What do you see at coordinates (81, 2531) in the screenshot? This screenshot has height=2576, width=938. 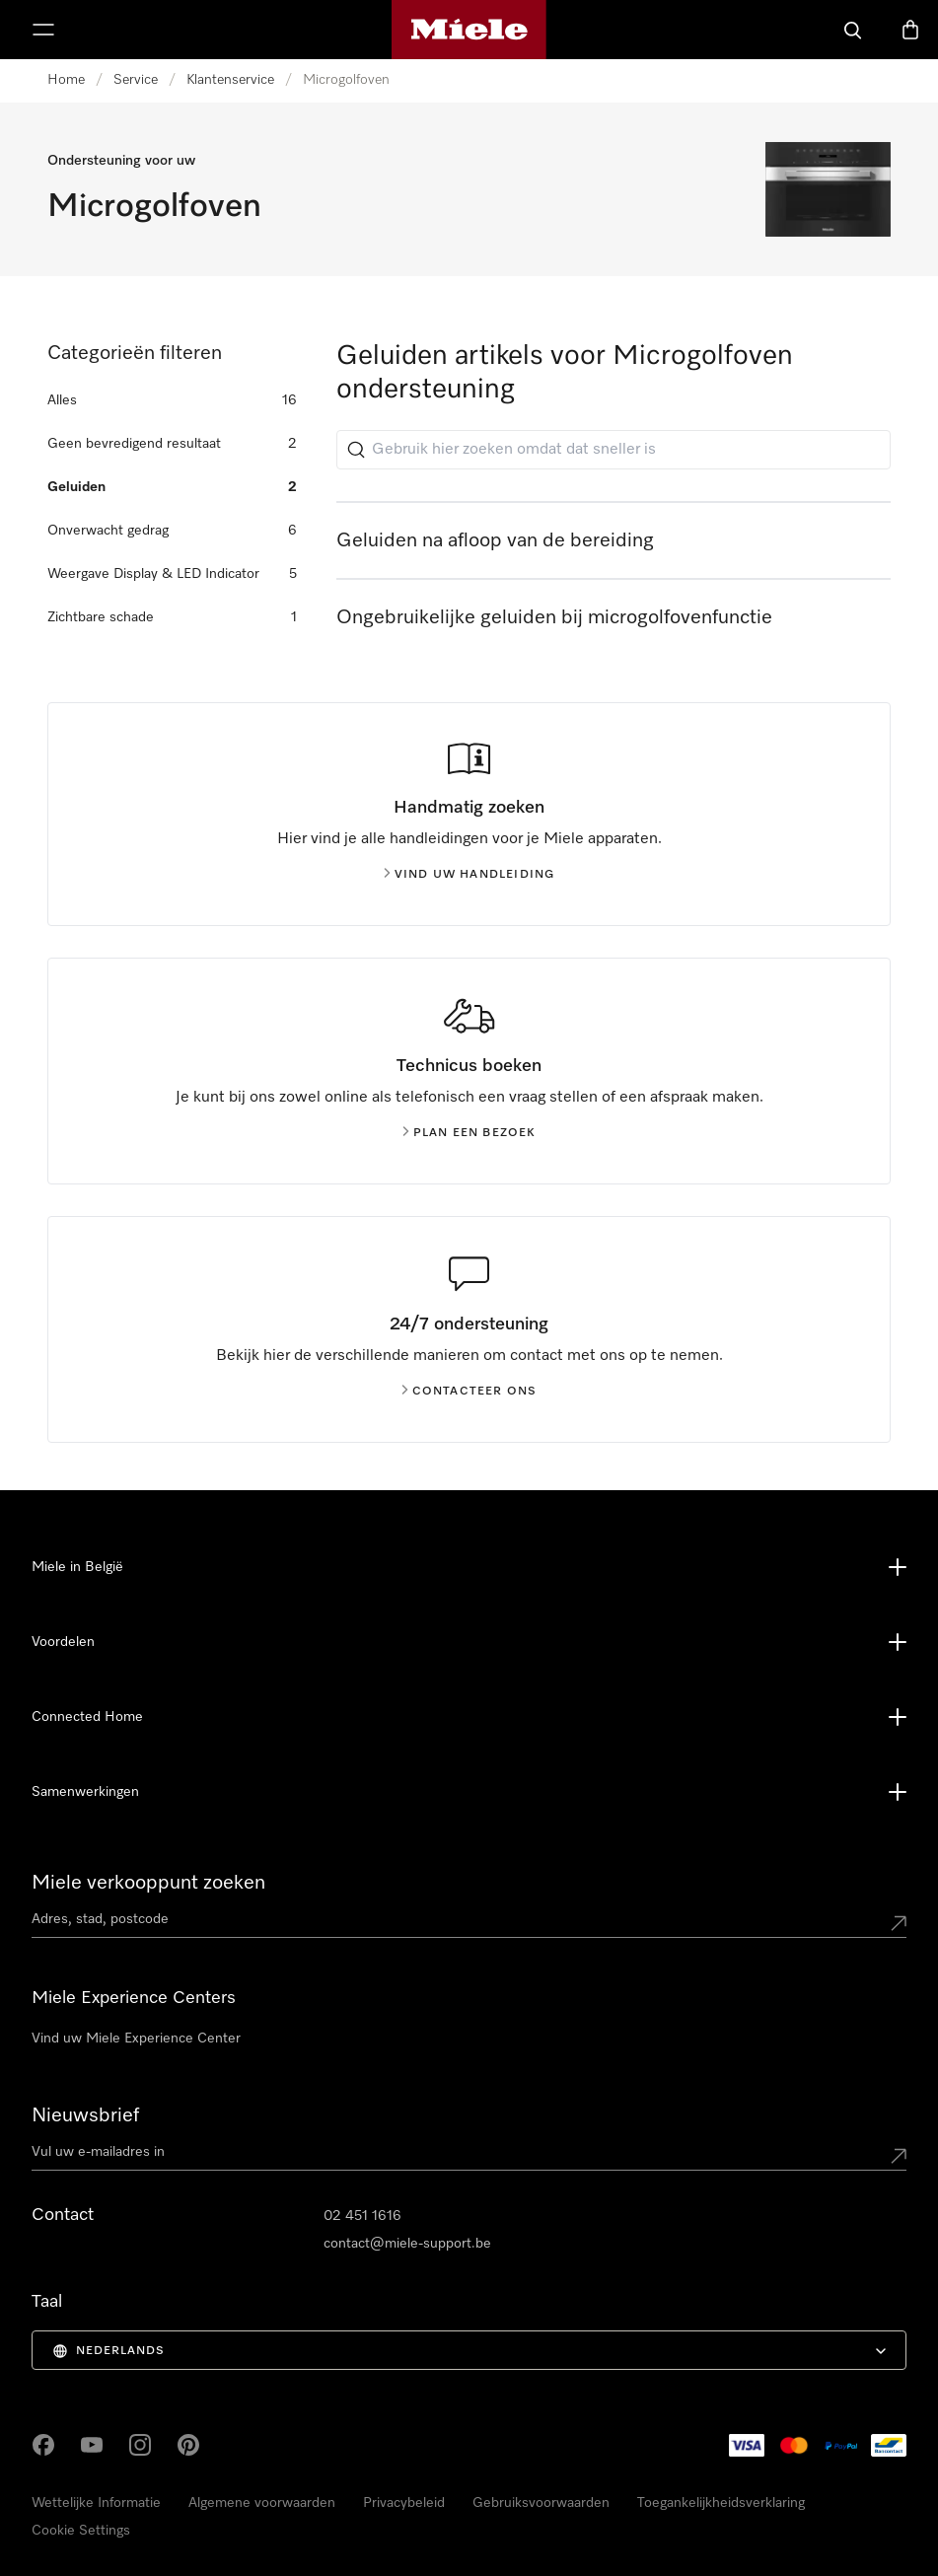 I see `Cookie Settings` at bounding box center [81, 2531].